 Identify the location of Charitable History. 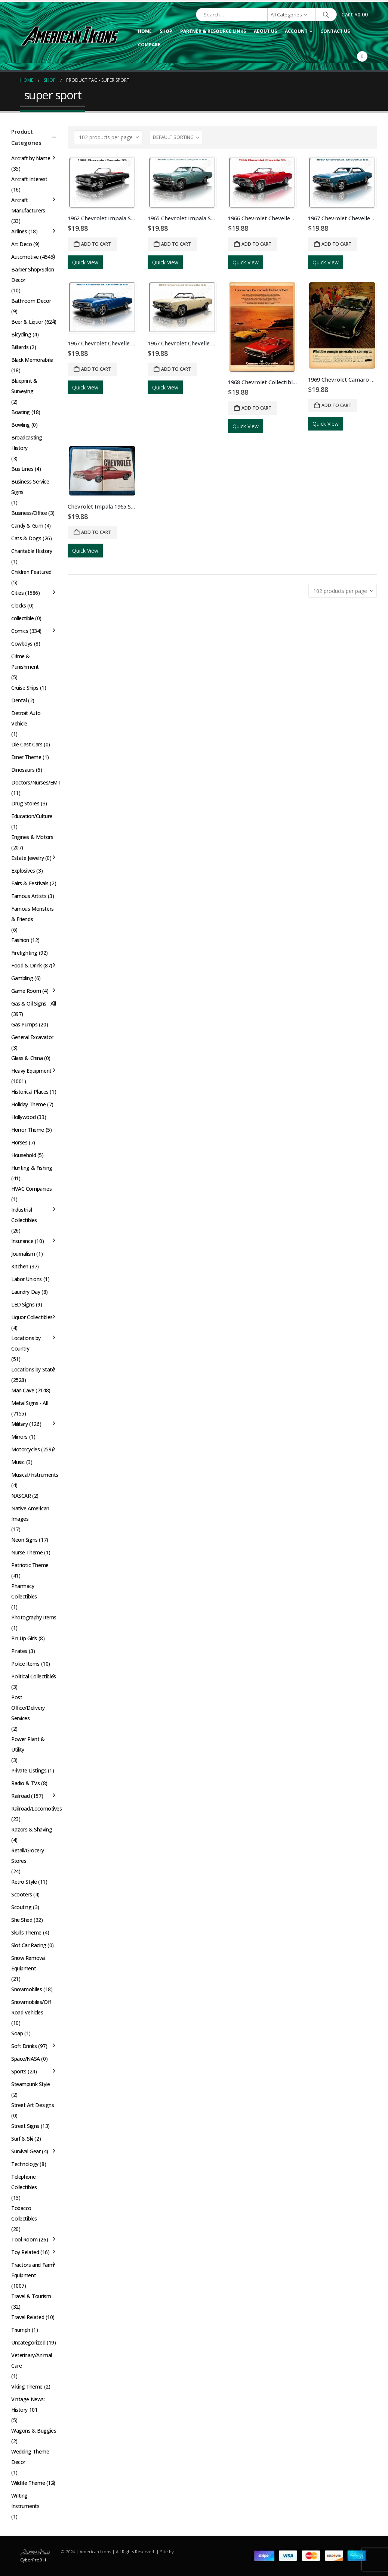
(31, 550).